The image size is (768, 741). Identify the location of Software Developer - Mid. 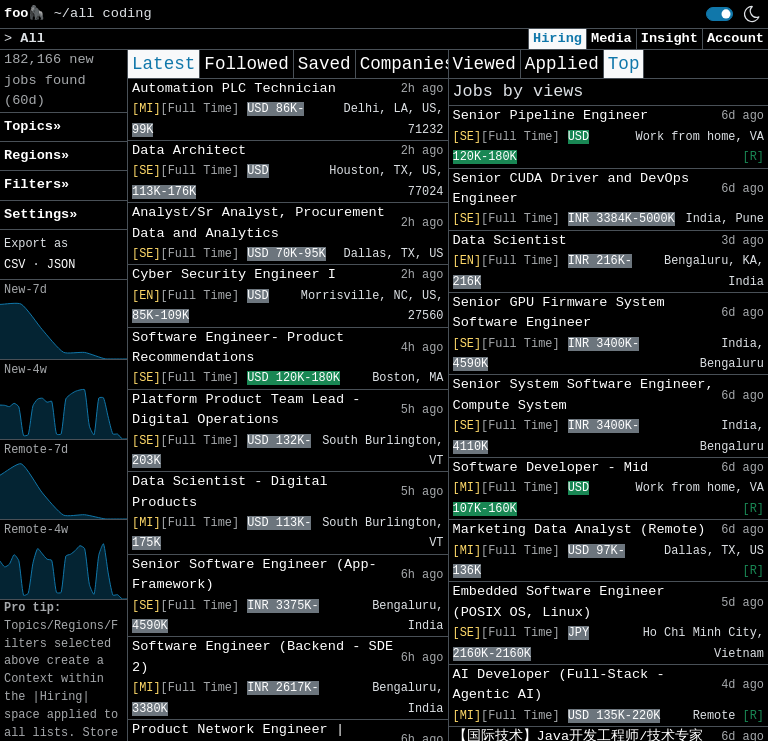
(551, 467).